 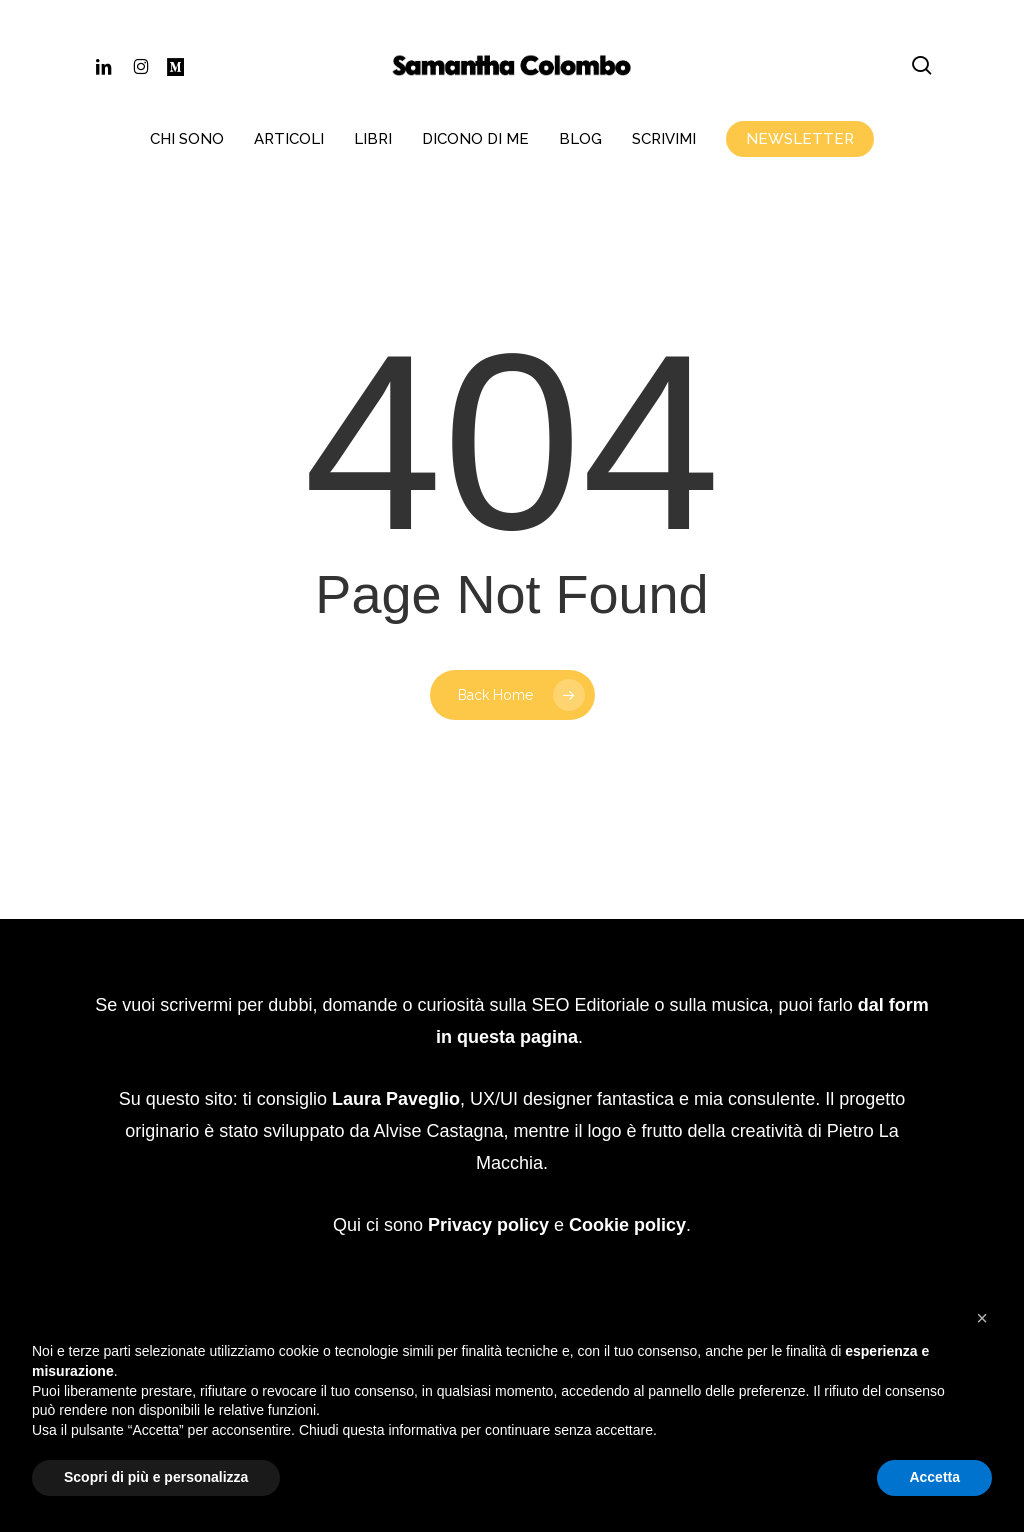 I want to click on [button], so click(x=982, y=1318).